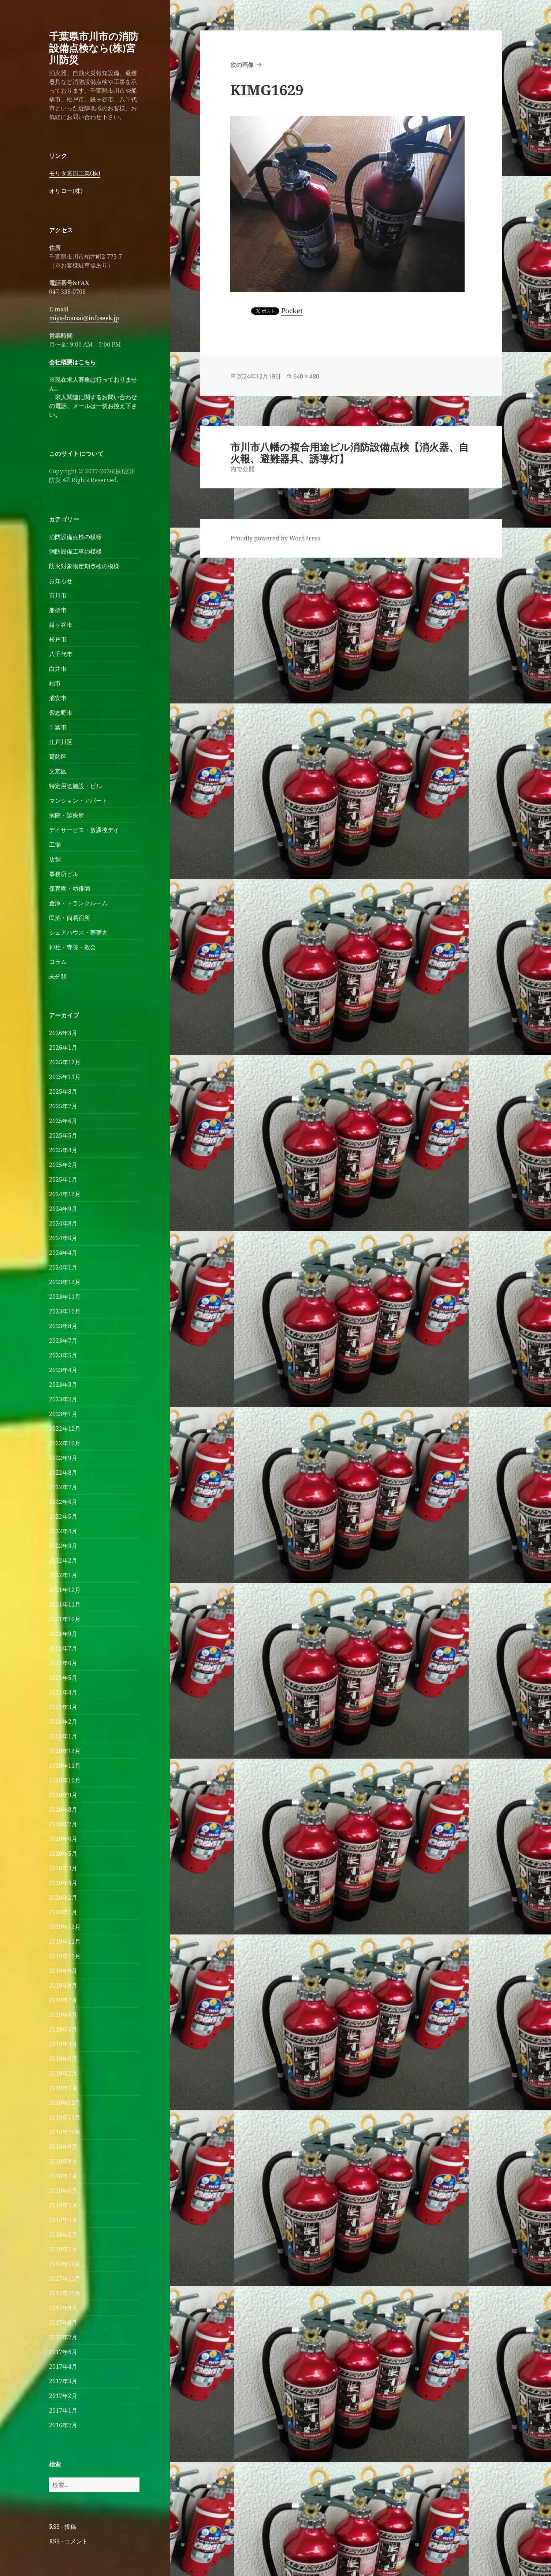  Describe the element at coordinates (63, 1810) in the screenshot. I see `2020年8月` at that location.